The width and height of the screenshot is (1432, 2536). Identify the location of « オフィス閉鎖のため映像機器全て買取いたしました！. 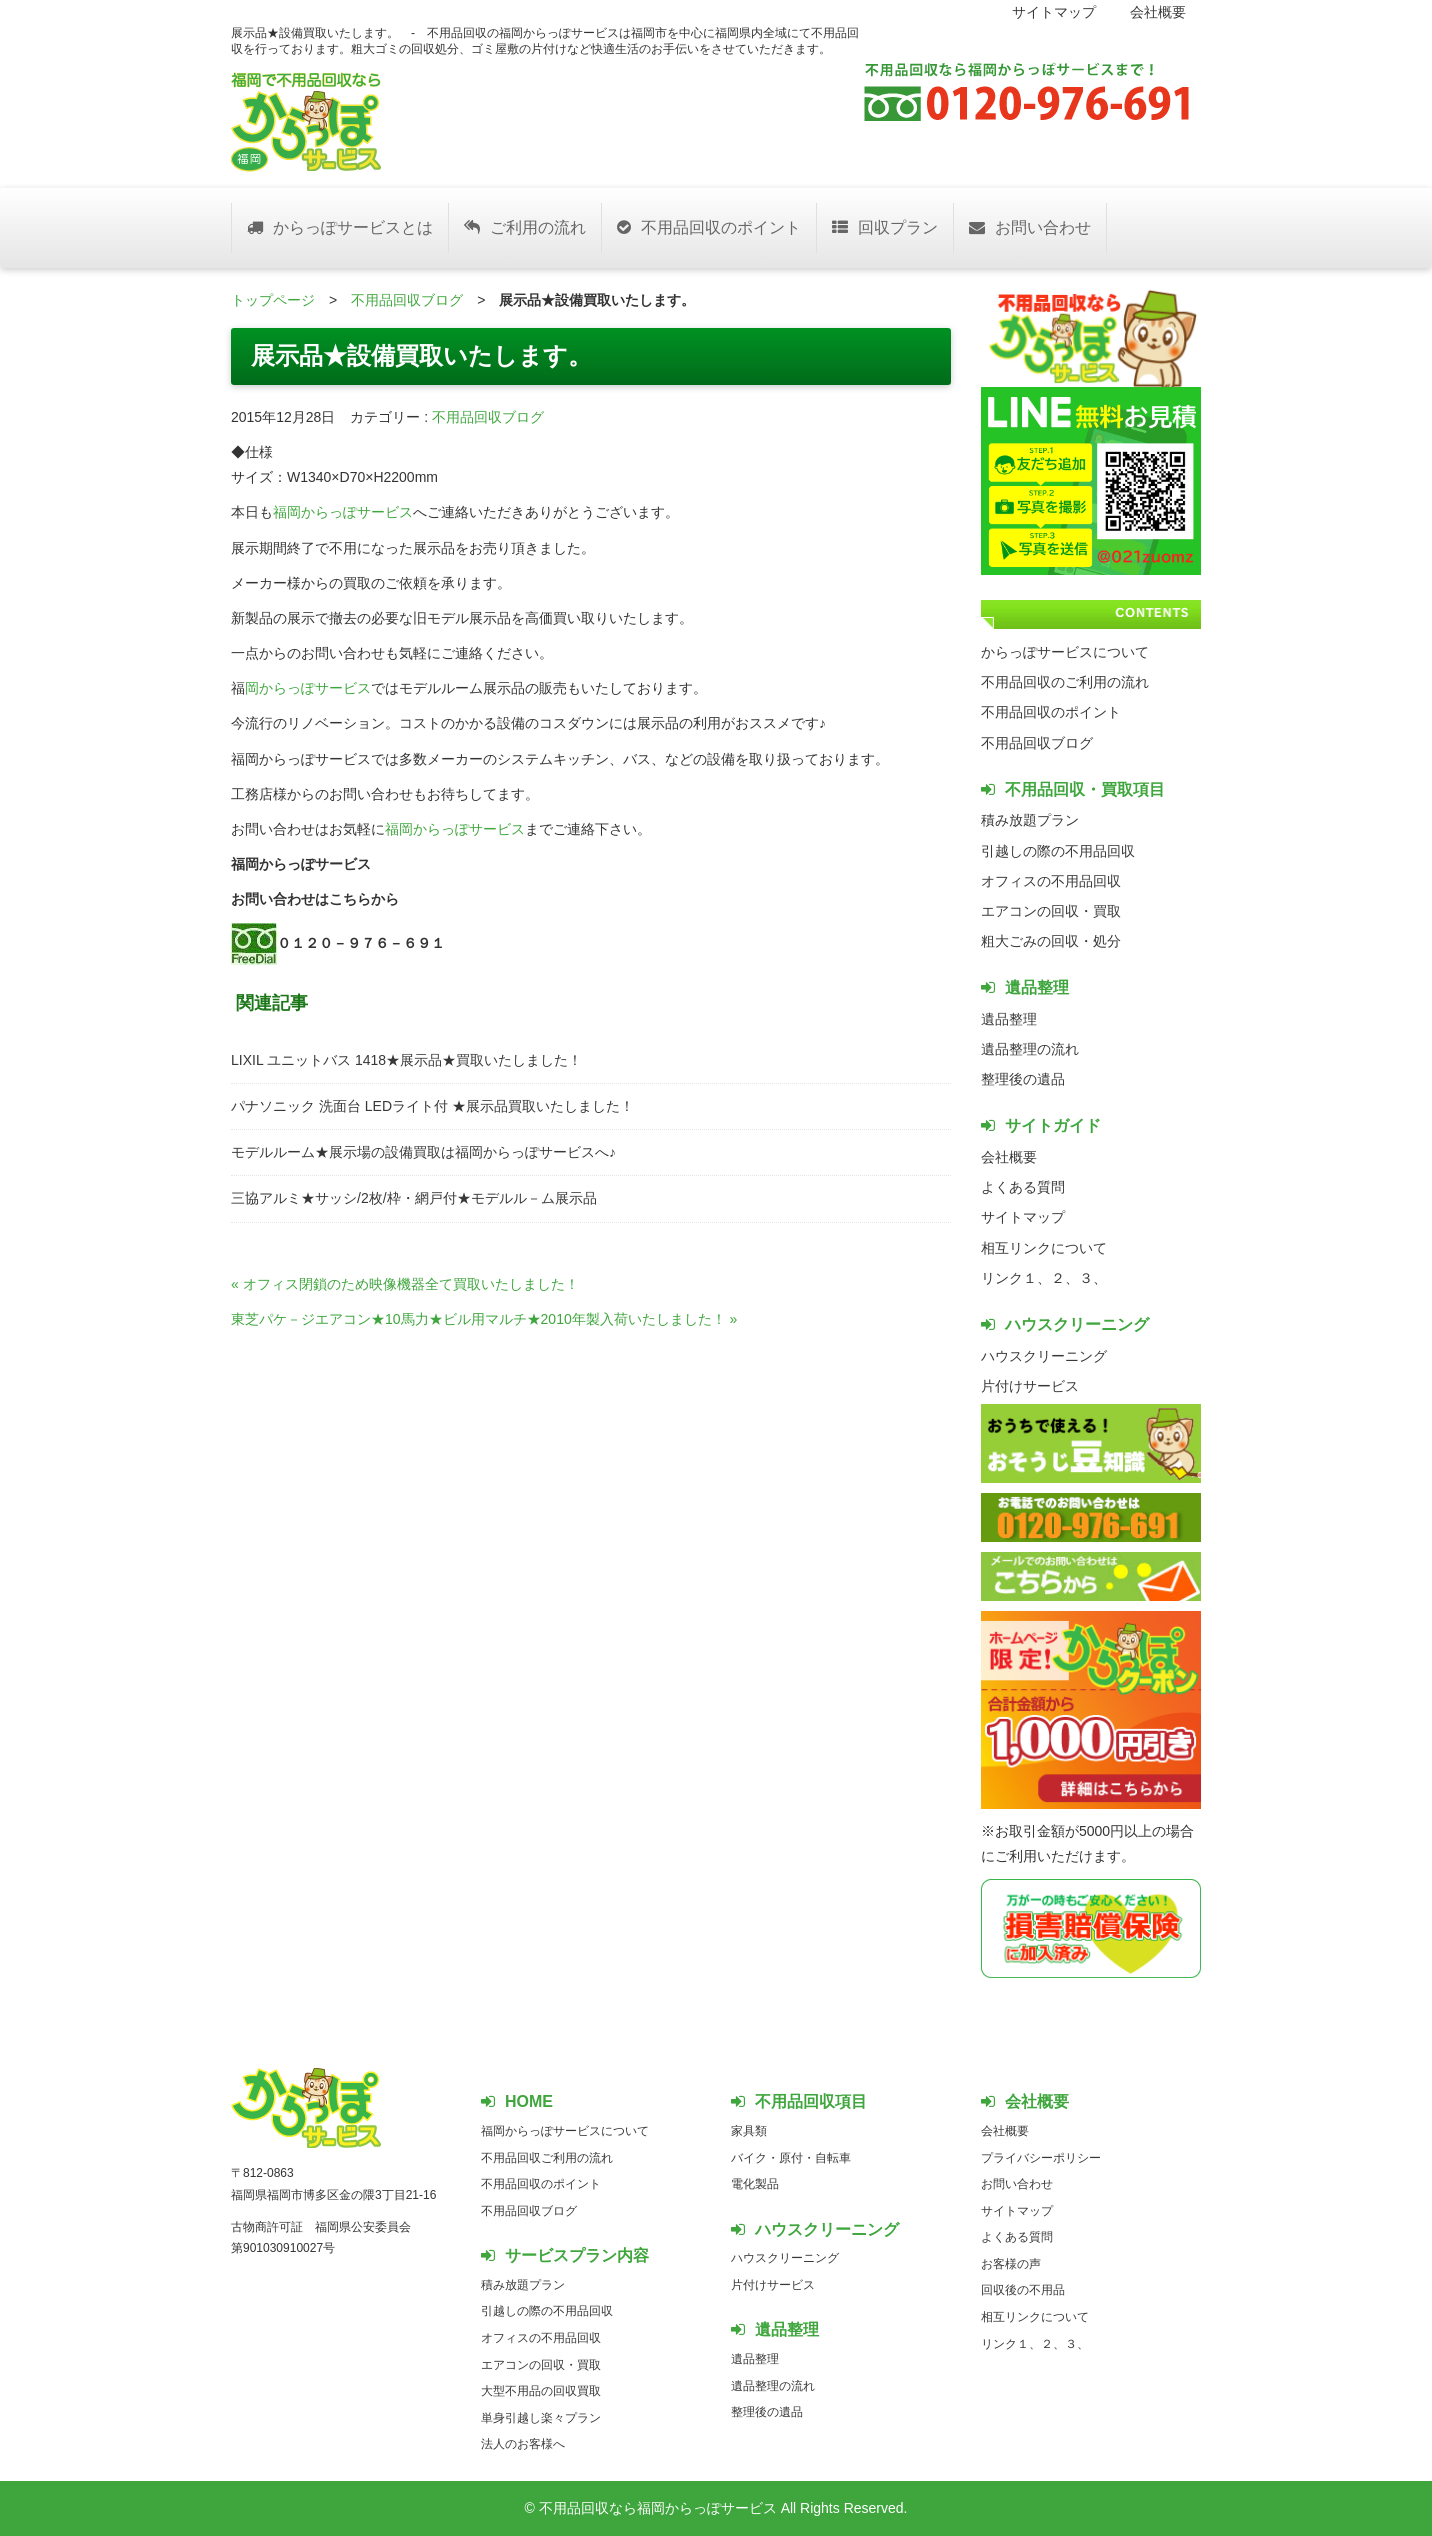
(405, 1284).